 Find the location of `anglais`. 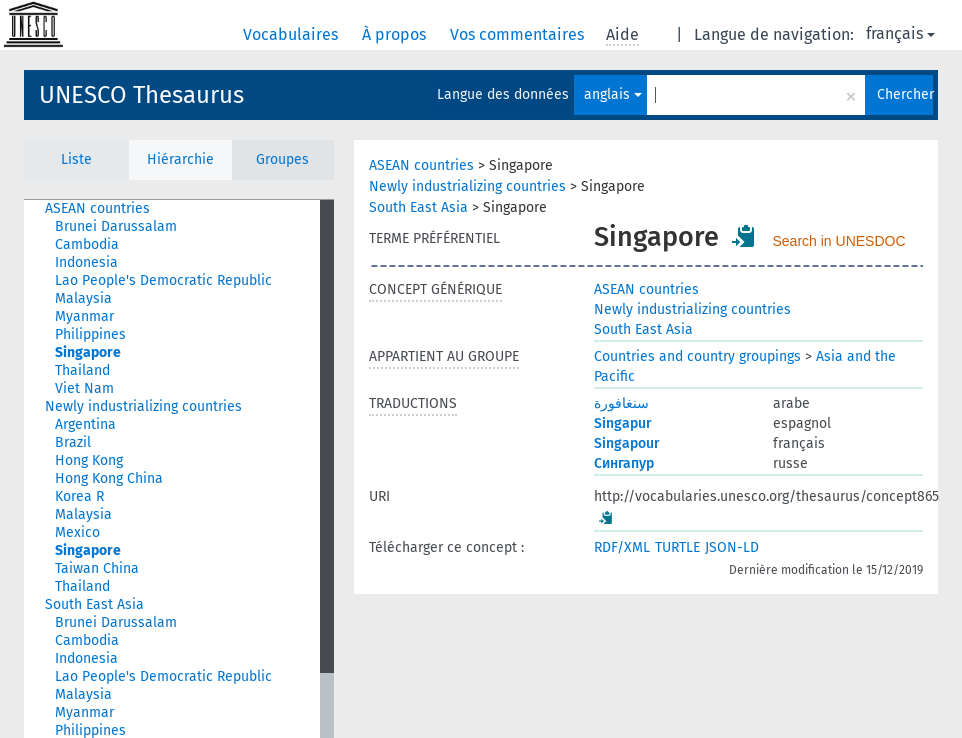

anglais is located at coordinates (613, 94).